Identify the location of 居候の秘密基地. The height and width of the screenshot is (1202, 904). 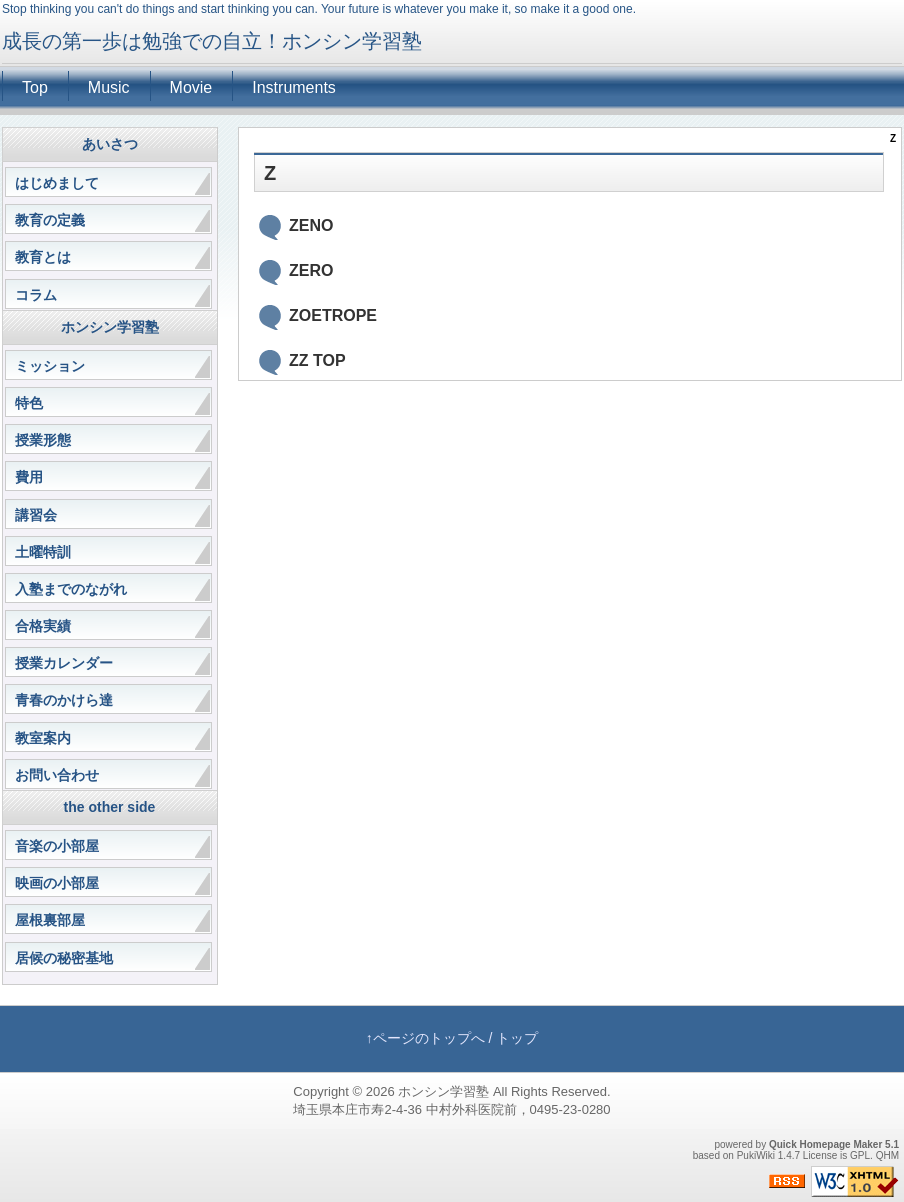
(64, 958).